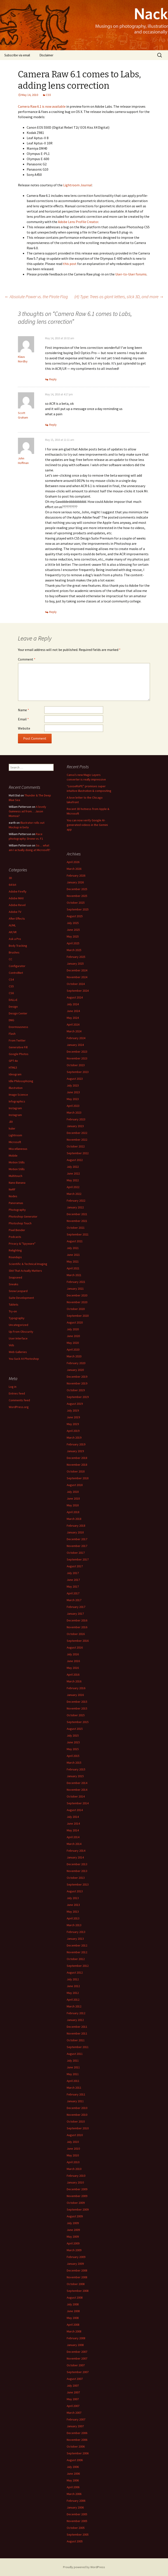  I want to click on September 2010, so click(78, 2128).